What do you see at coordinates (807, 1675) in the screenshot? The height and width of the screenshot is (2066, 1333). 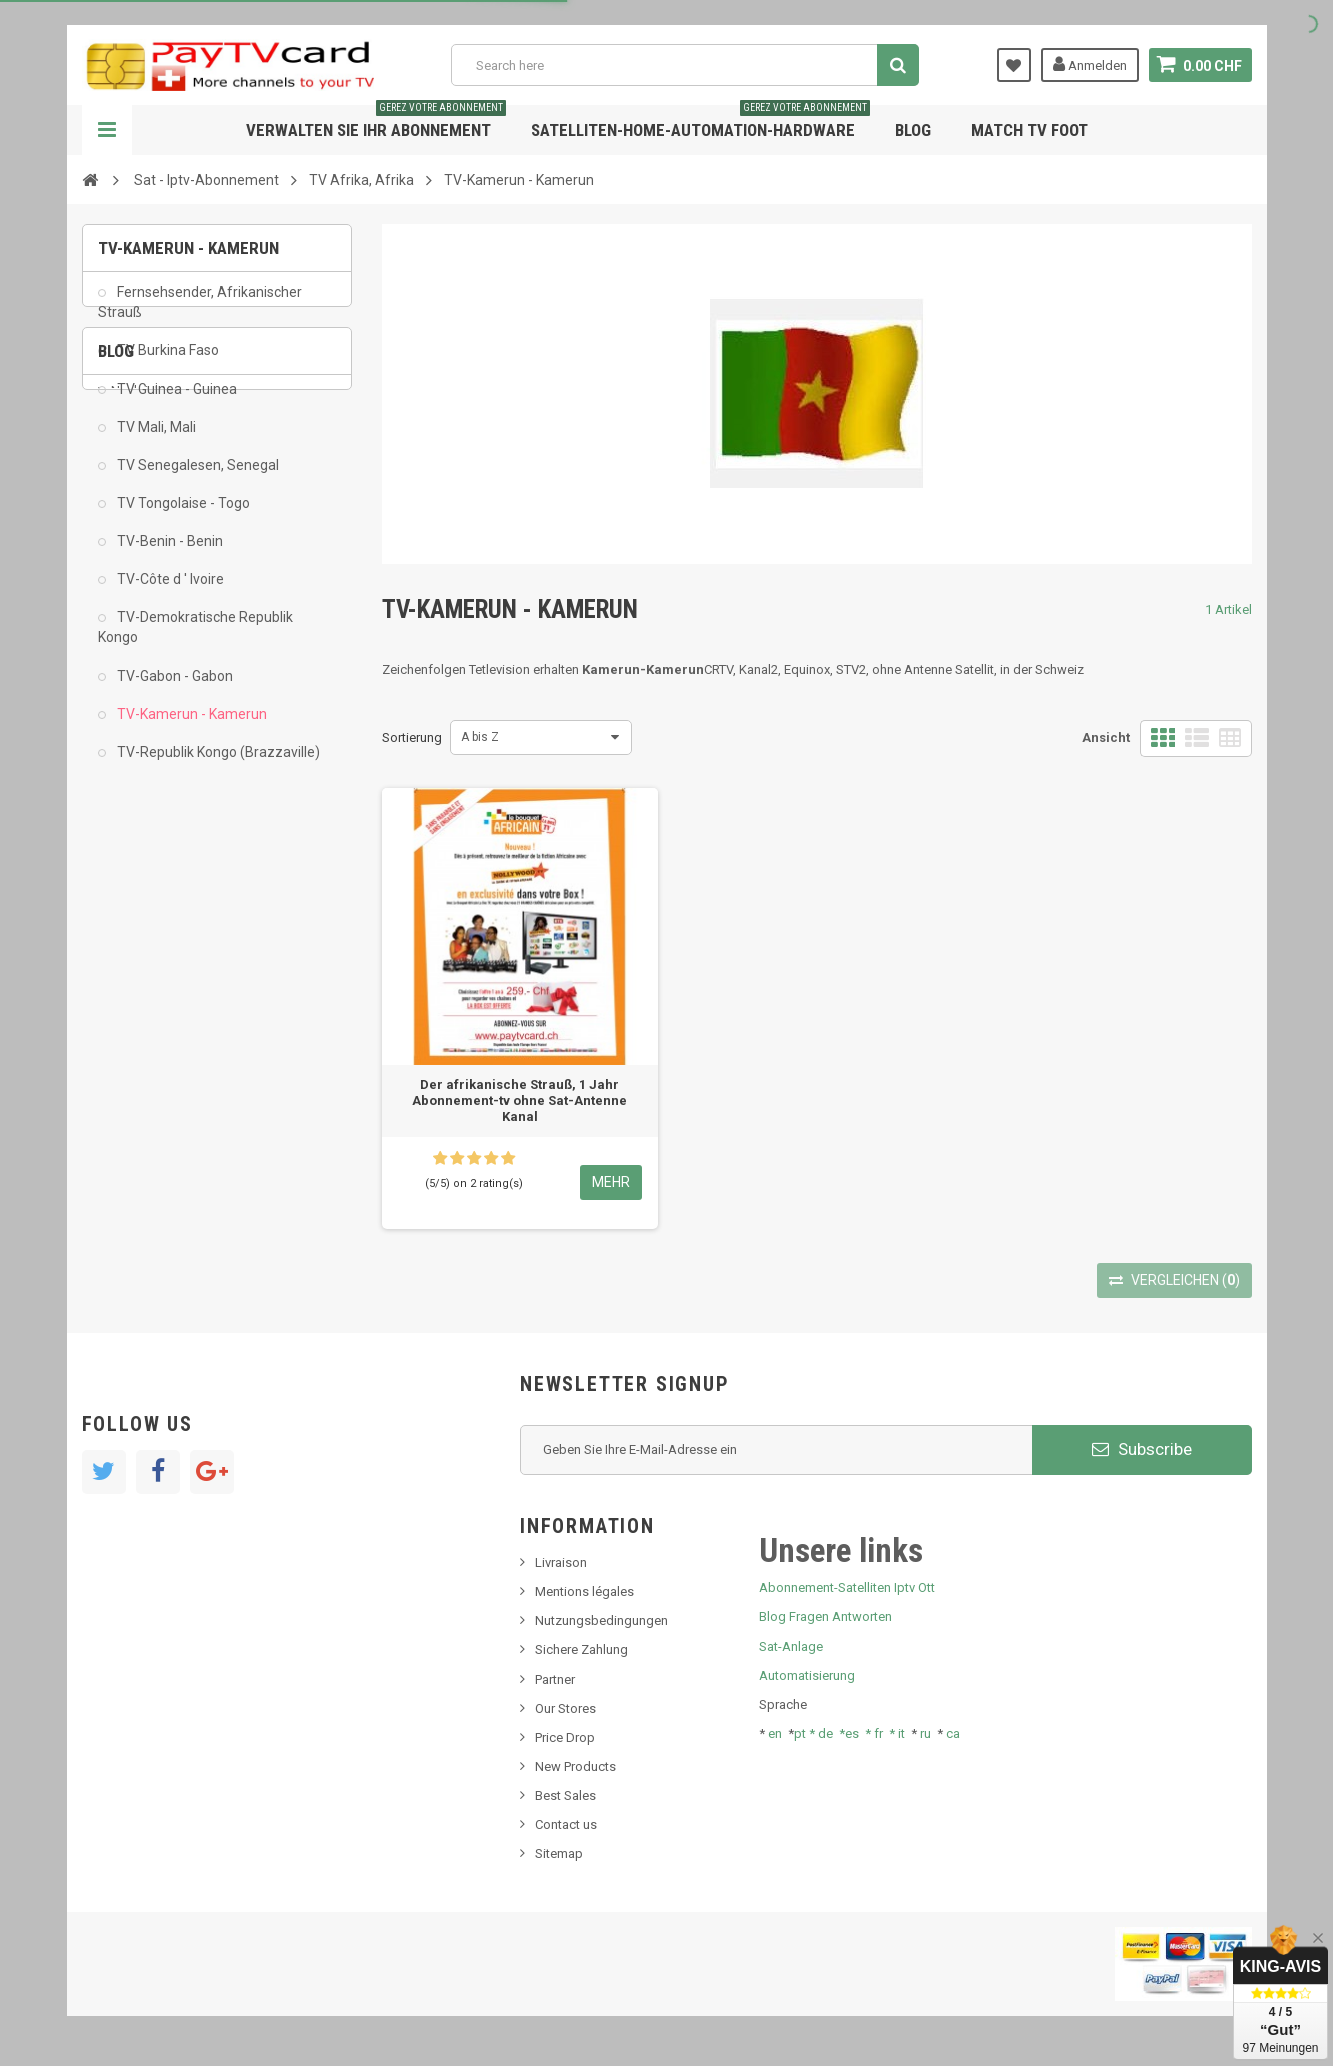 I see `Automatisierung` at bounding box center [807, 1675].